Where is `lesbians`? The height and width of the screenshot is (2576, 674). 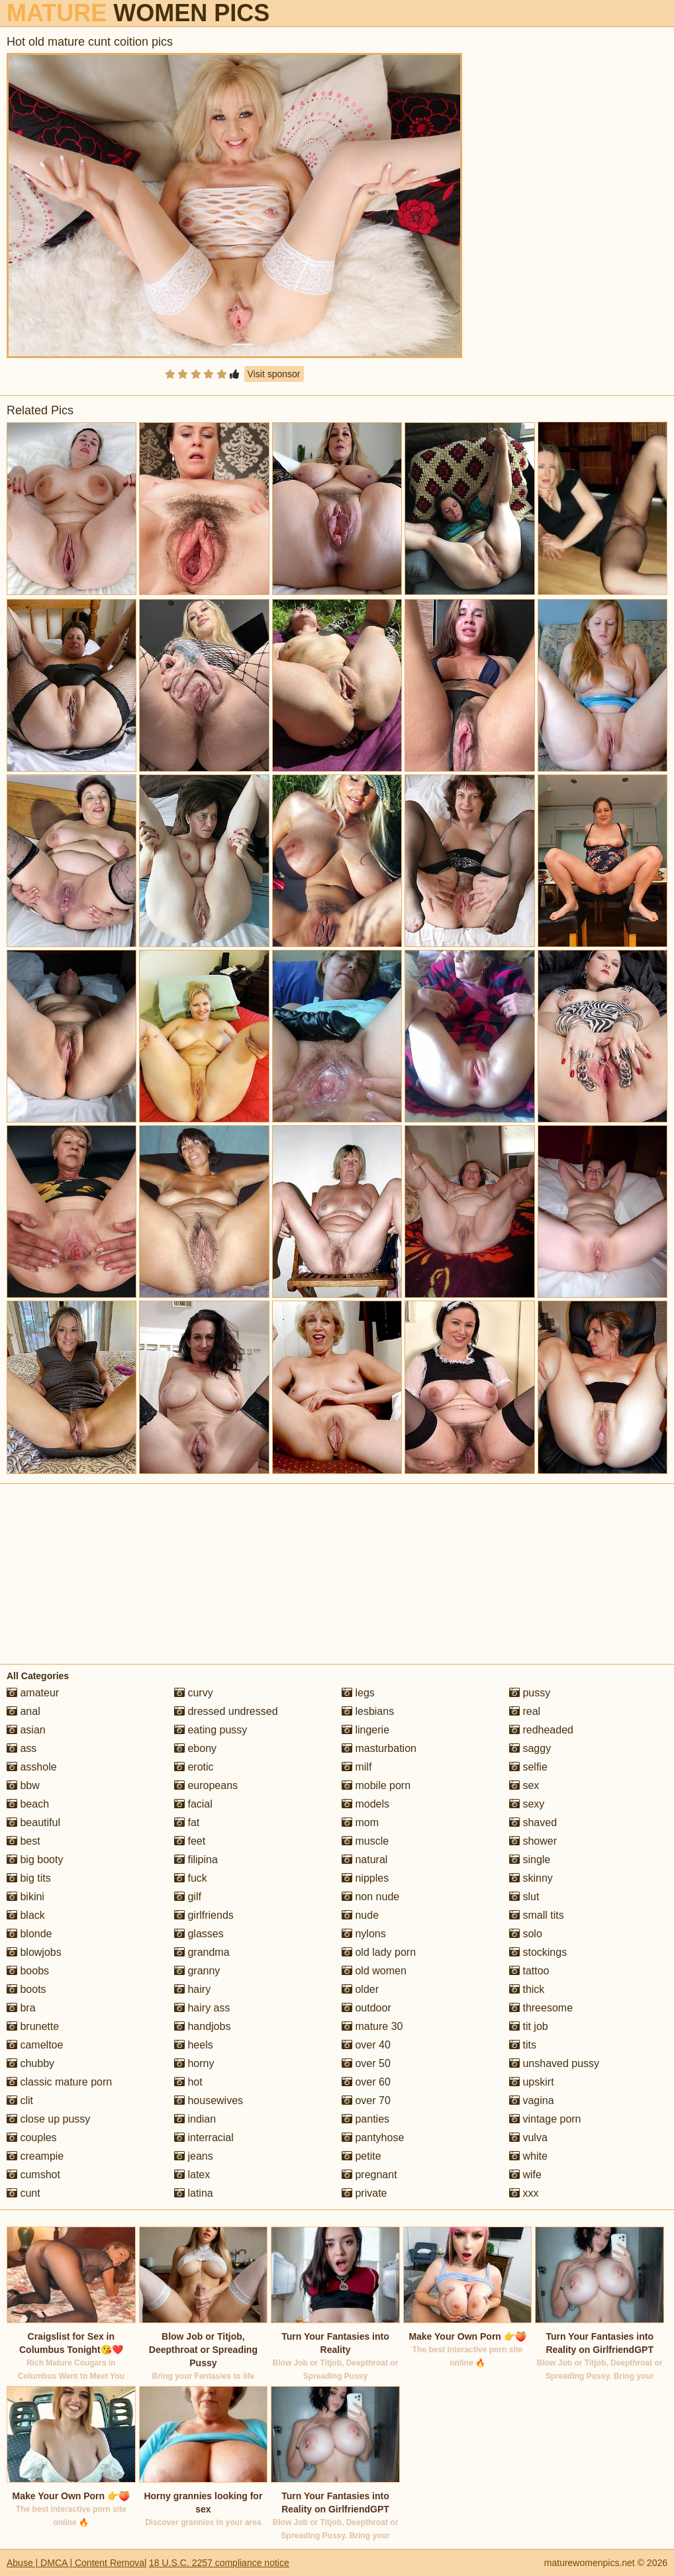
lesbians is located at coordinates (368, 1711).